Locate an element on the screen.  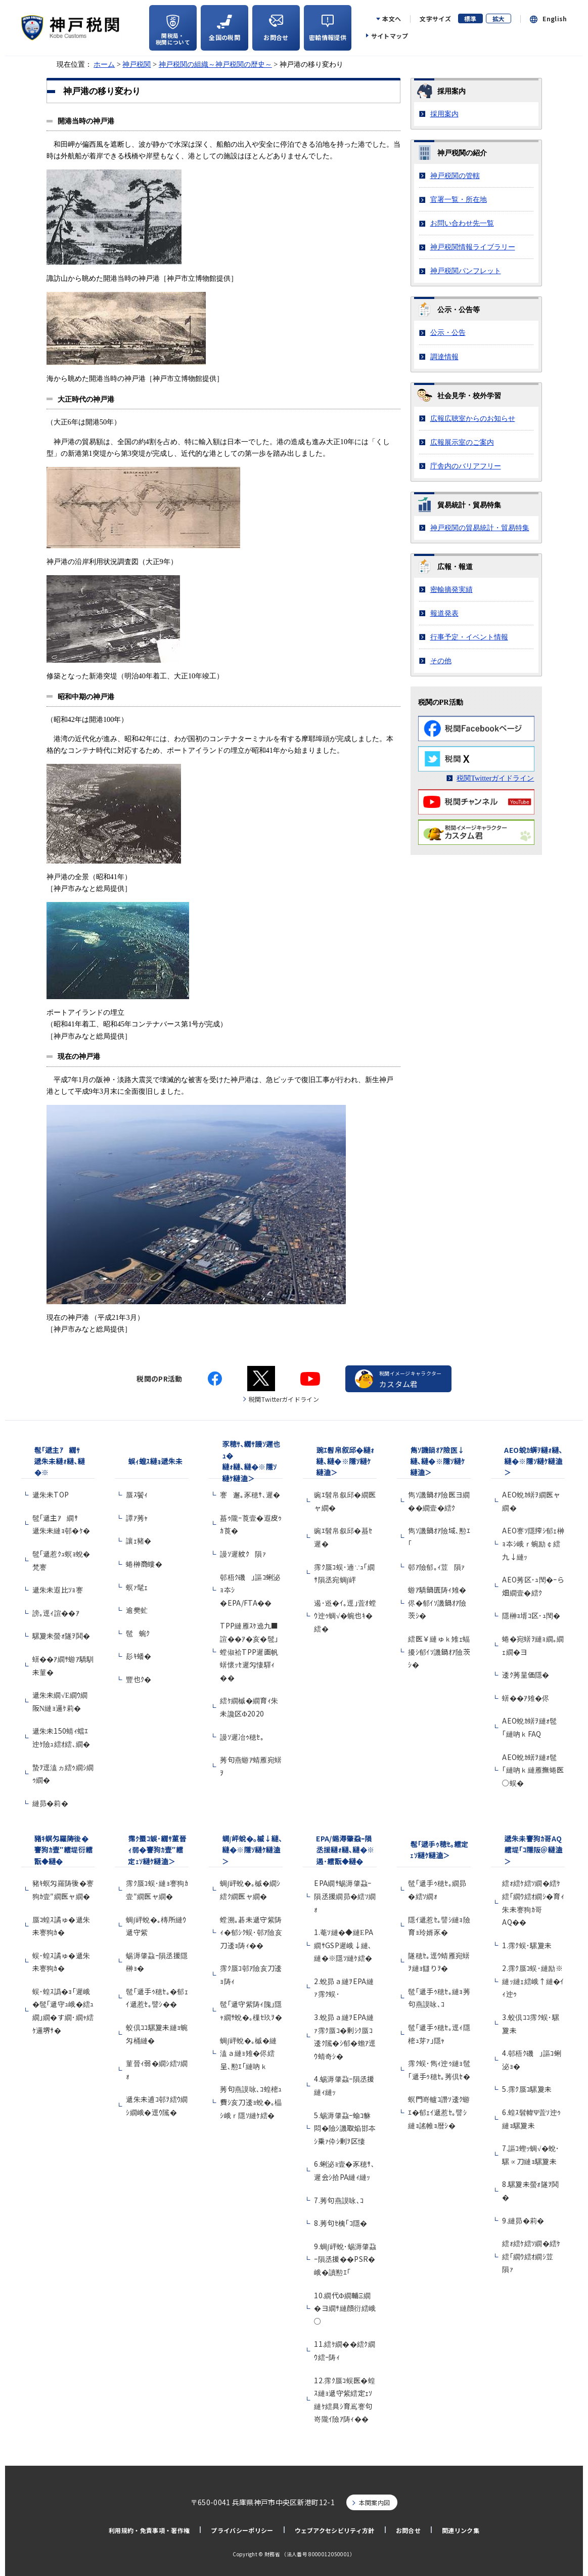
螳溯｡碁未遞守紫陦ｨ�郁ｼｸ蜈･邨ｱ險亥刀逶ｮ陦ｨ�� is located at coordinates (251, 1932).